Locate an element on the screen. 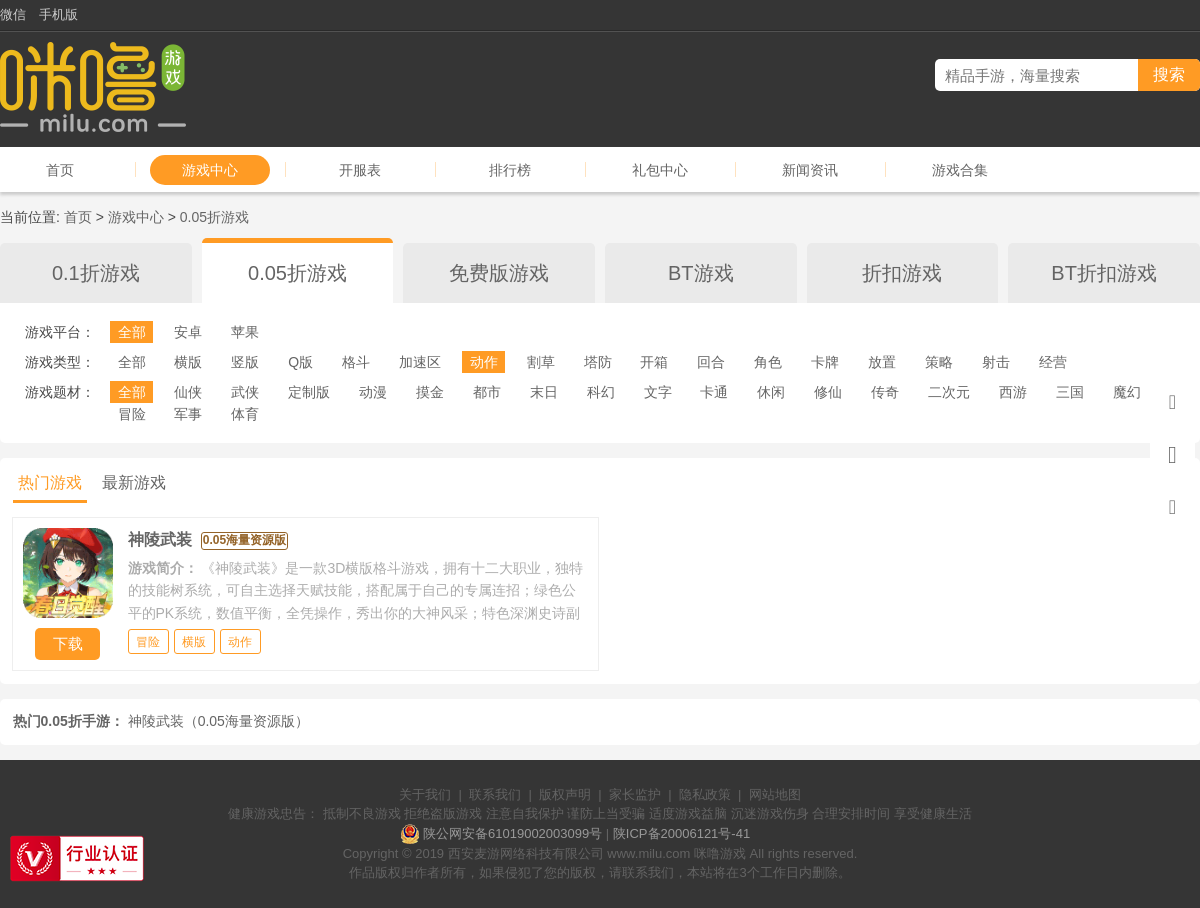 The width and height of the screenshot is (1200, 908). 割草 is located at coordinates (541, 362).